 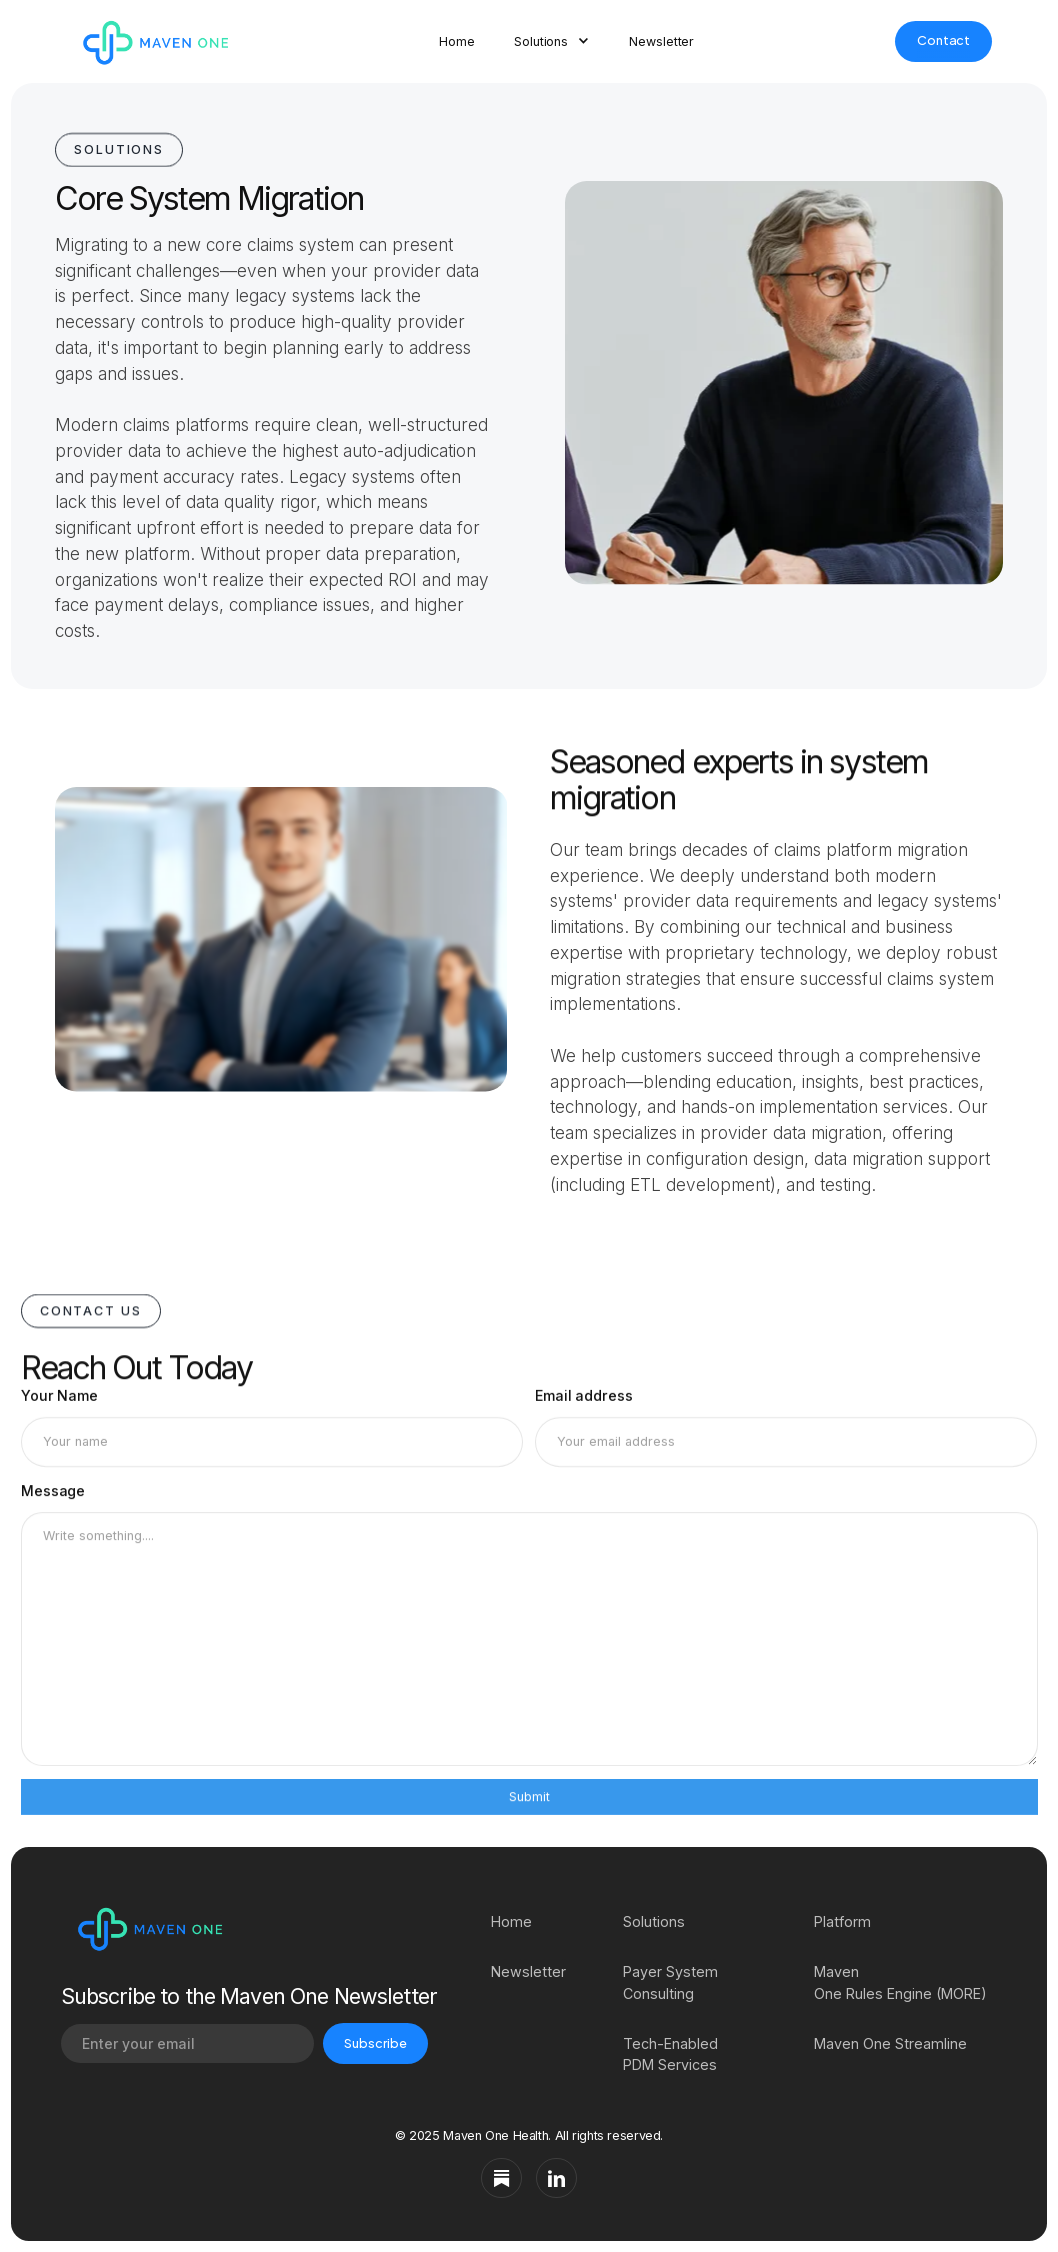 What do you see at coordinates (529, 2135) in the screenshot?
I see `© 2025 Maven One Health. All rights reserved.` at bounding box center [529, 2135].